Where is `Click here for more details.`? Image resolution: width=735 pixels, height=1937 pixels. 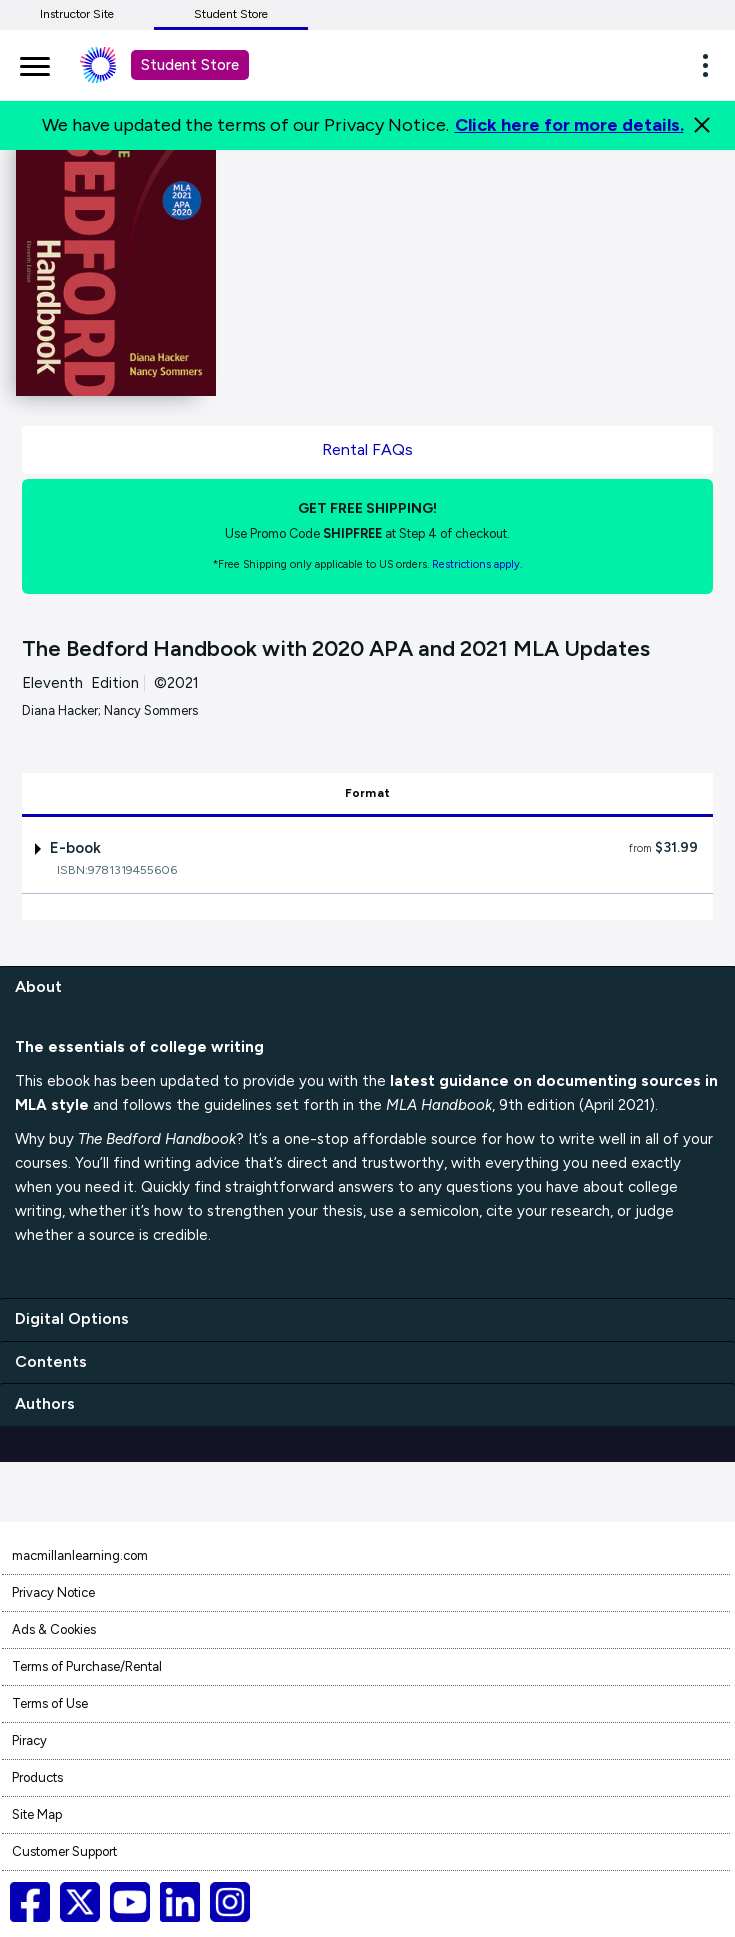
Click here for more details. is located at coordinates (569, 125).